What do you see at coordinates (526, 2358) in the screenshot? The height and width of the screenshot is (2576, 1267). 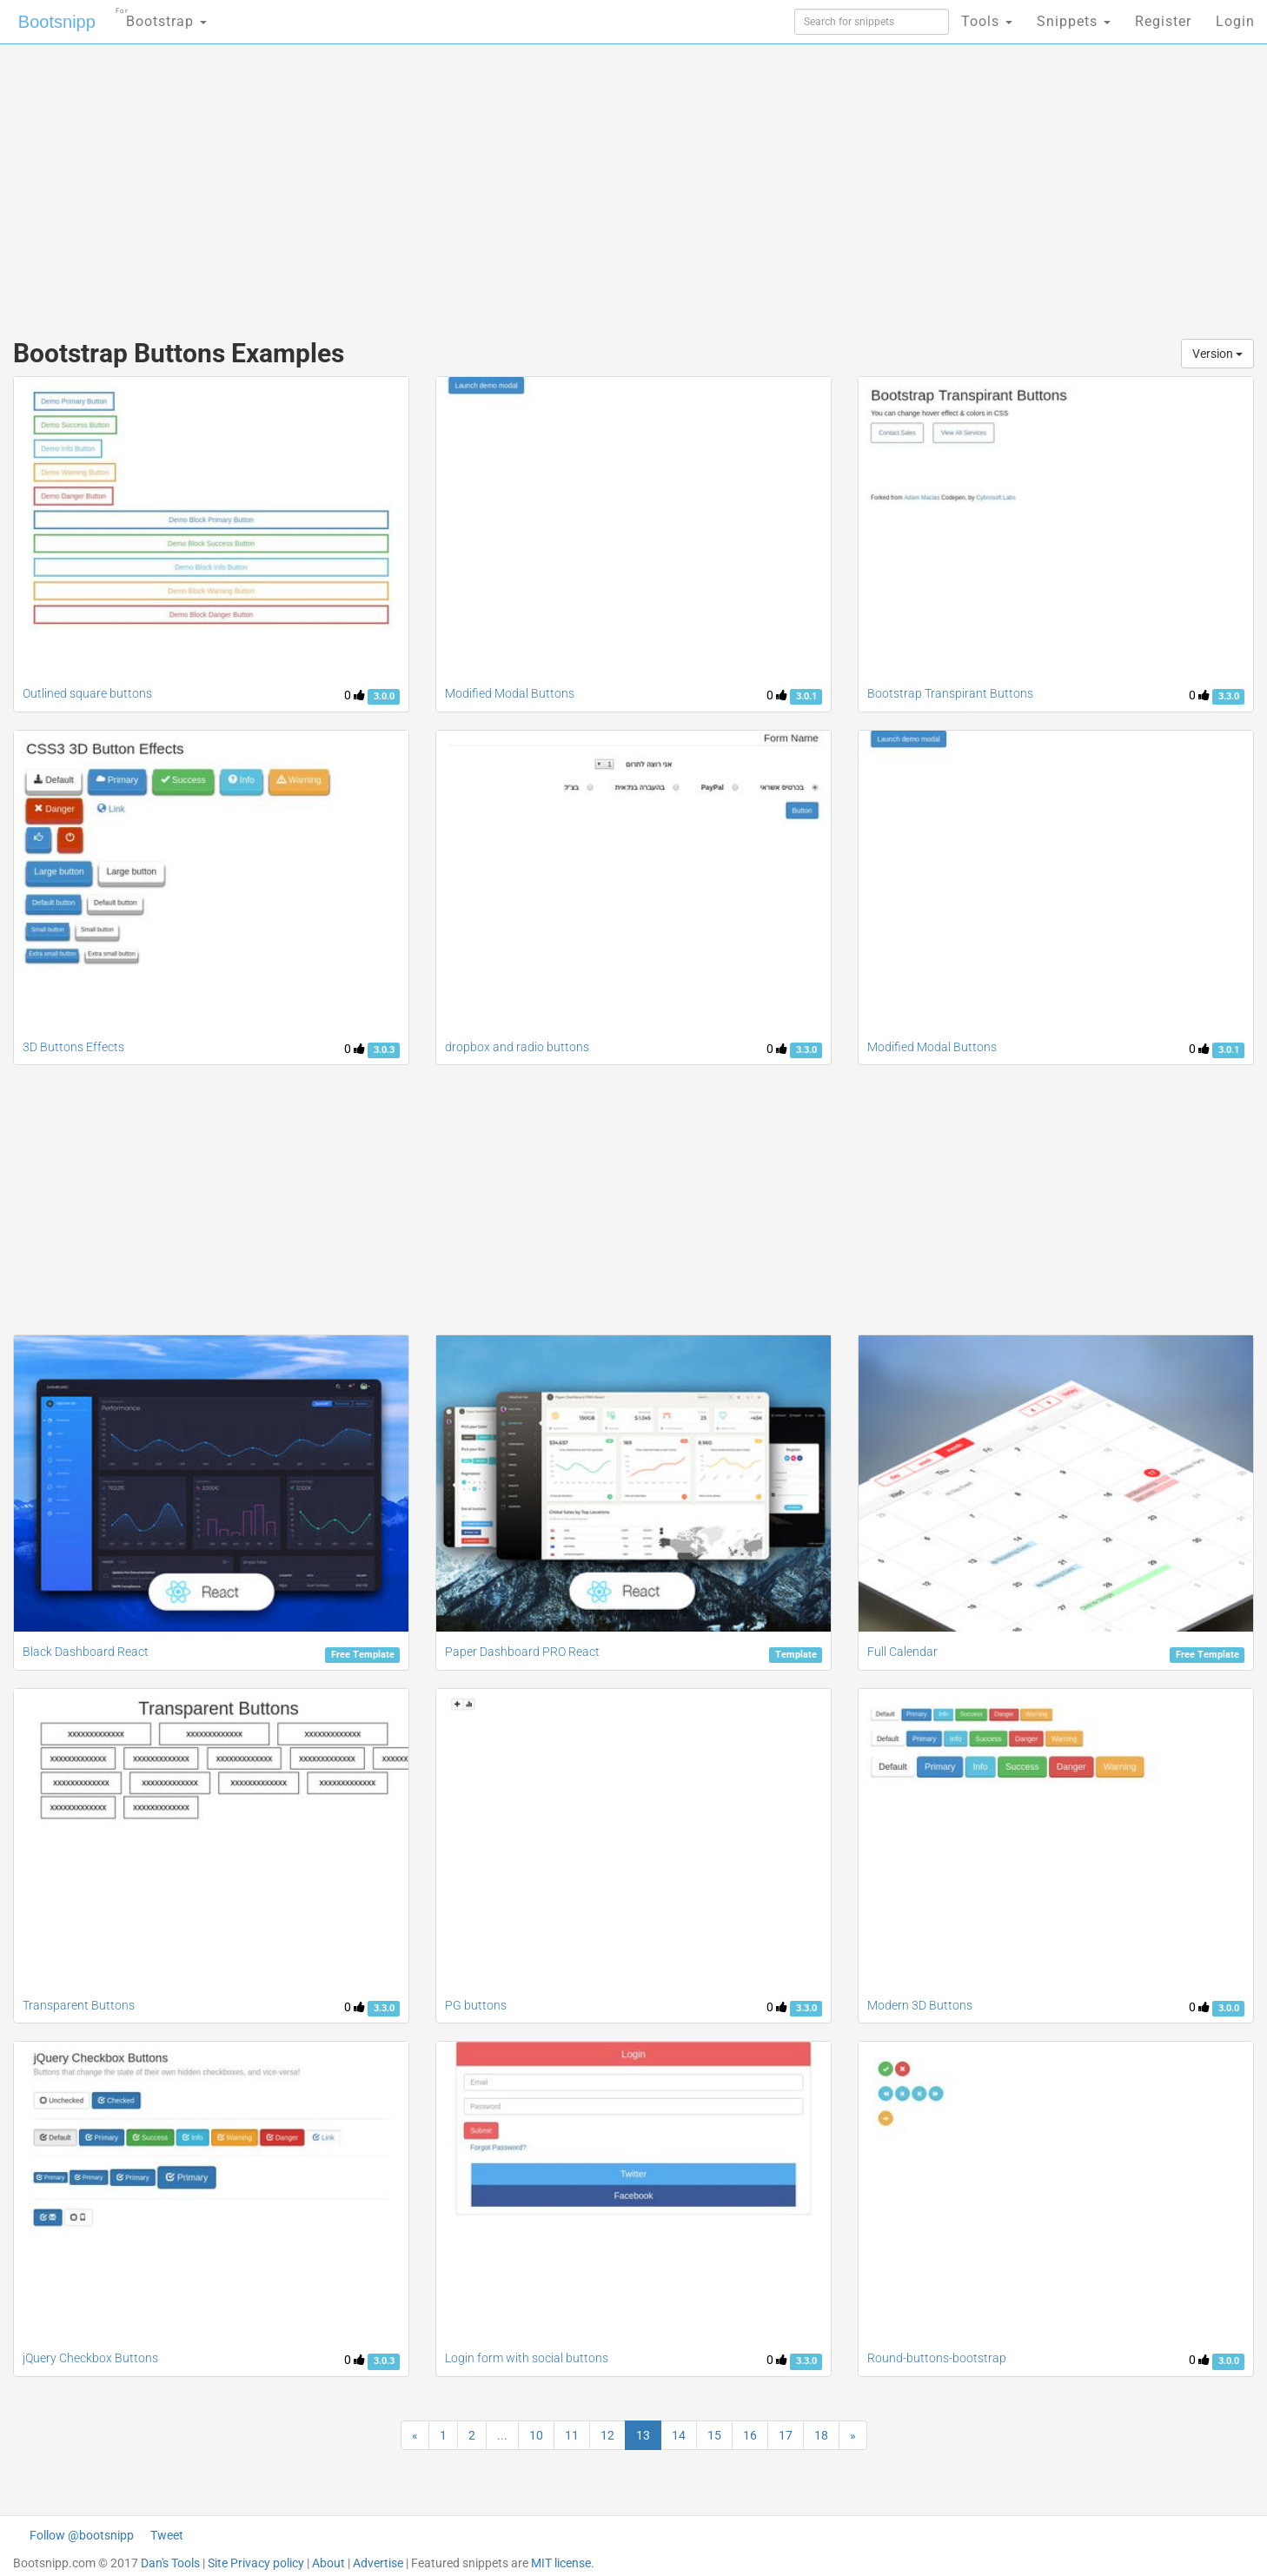 I see `Login form with social buttons` at bounding box center [526, 2358].